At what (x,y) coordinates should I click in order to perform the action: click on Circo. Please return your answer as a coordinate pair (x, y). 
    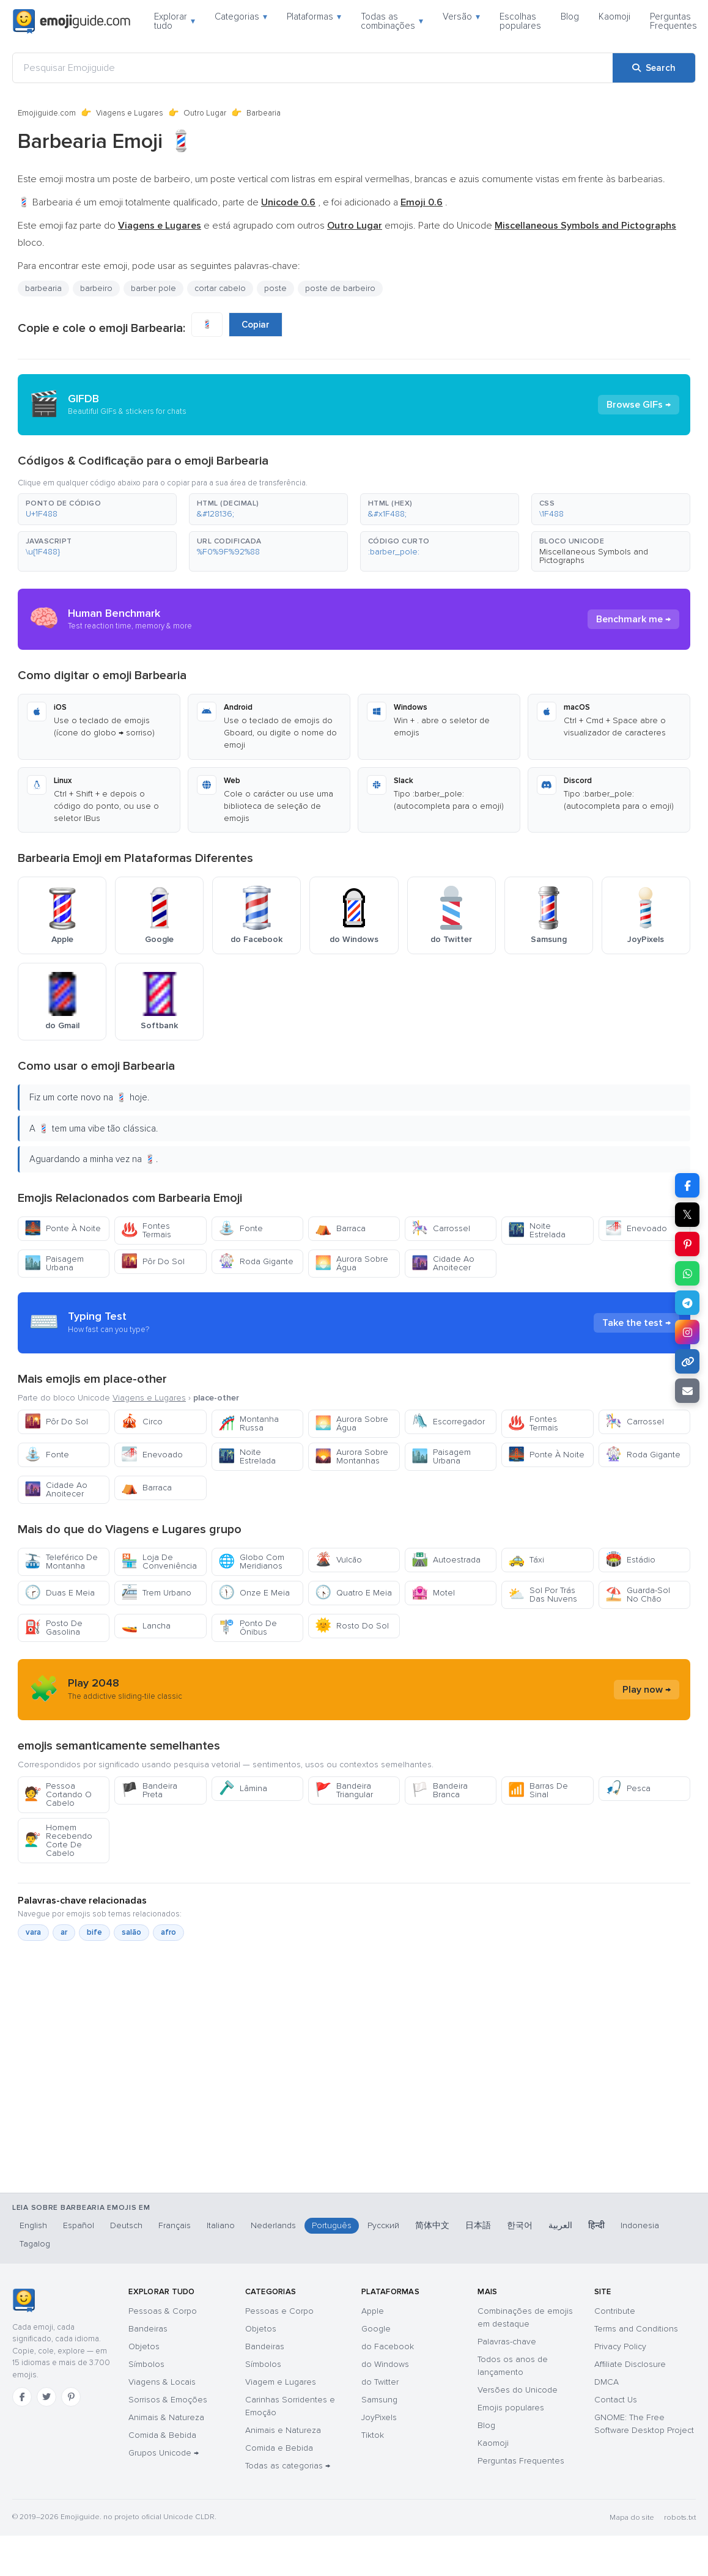
    Looking at the image, I should click on (142, 1421).